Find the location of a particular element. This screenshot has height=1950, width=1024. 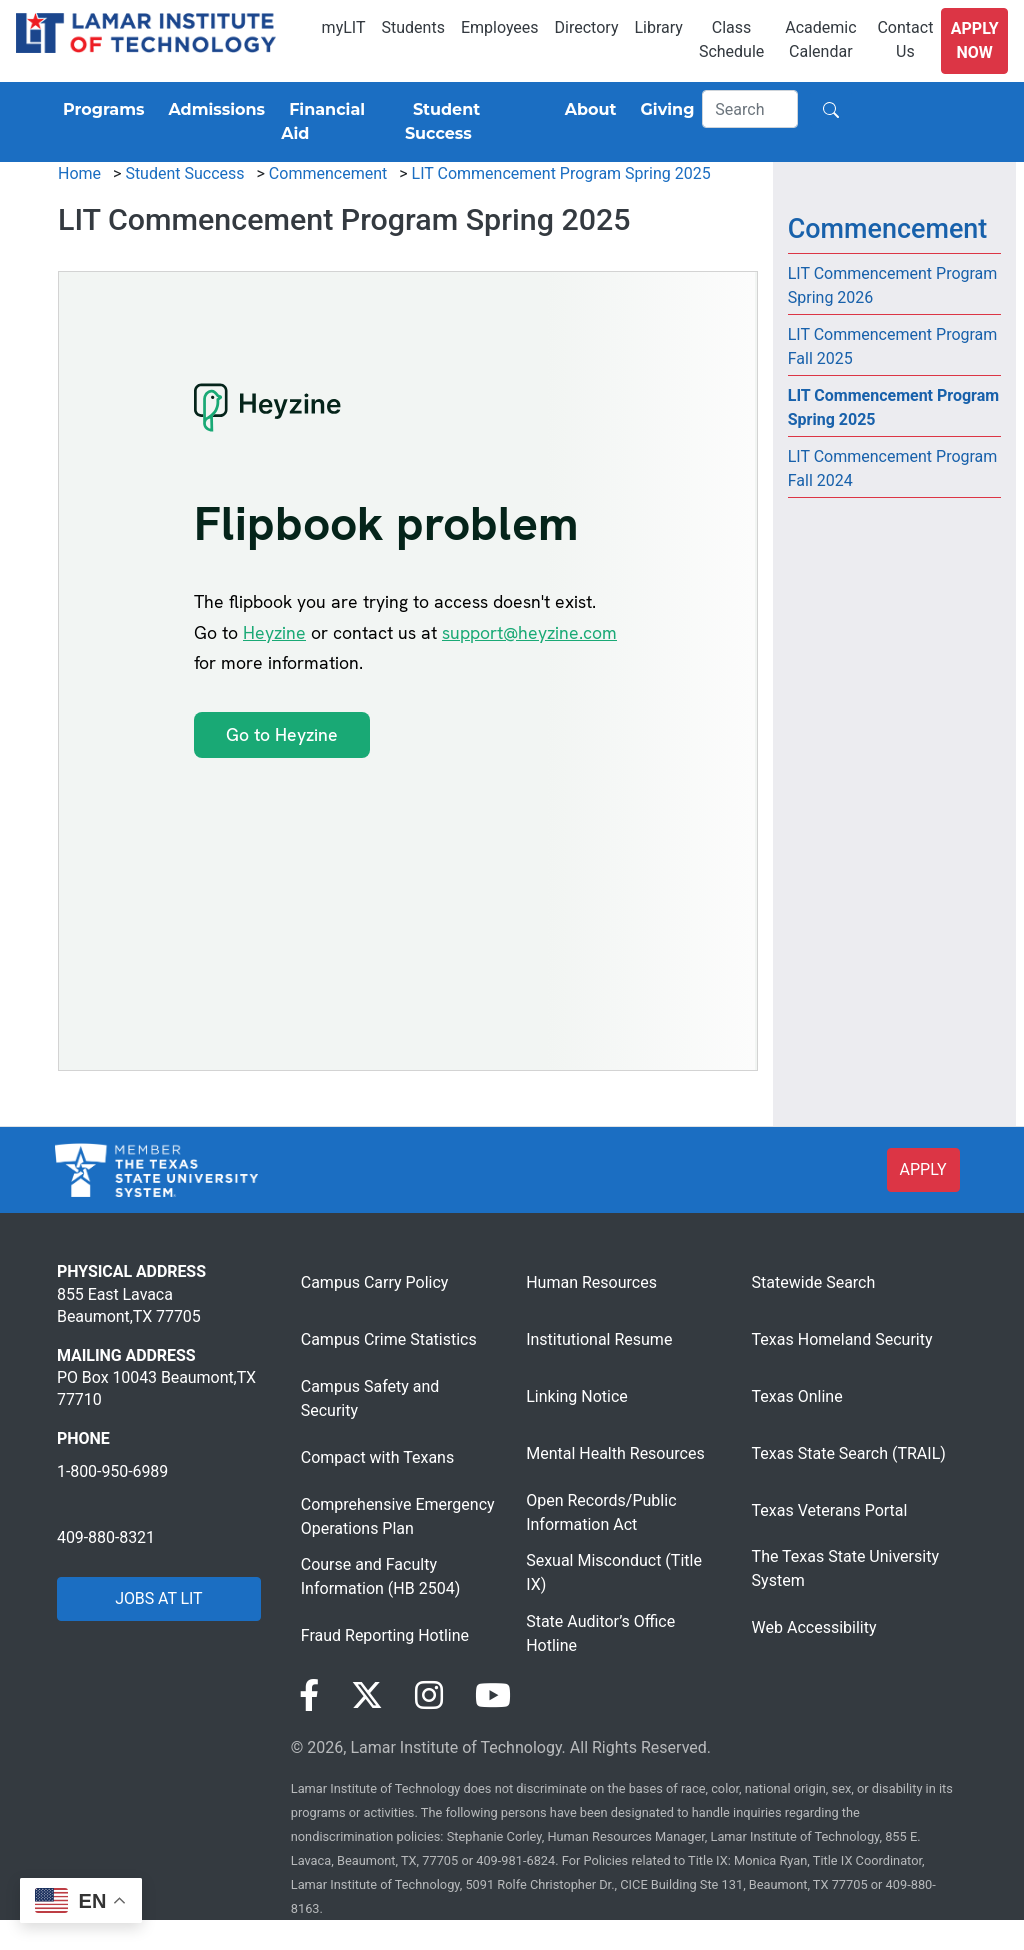

The Texas State University System is located at coordinates (845, 1568).